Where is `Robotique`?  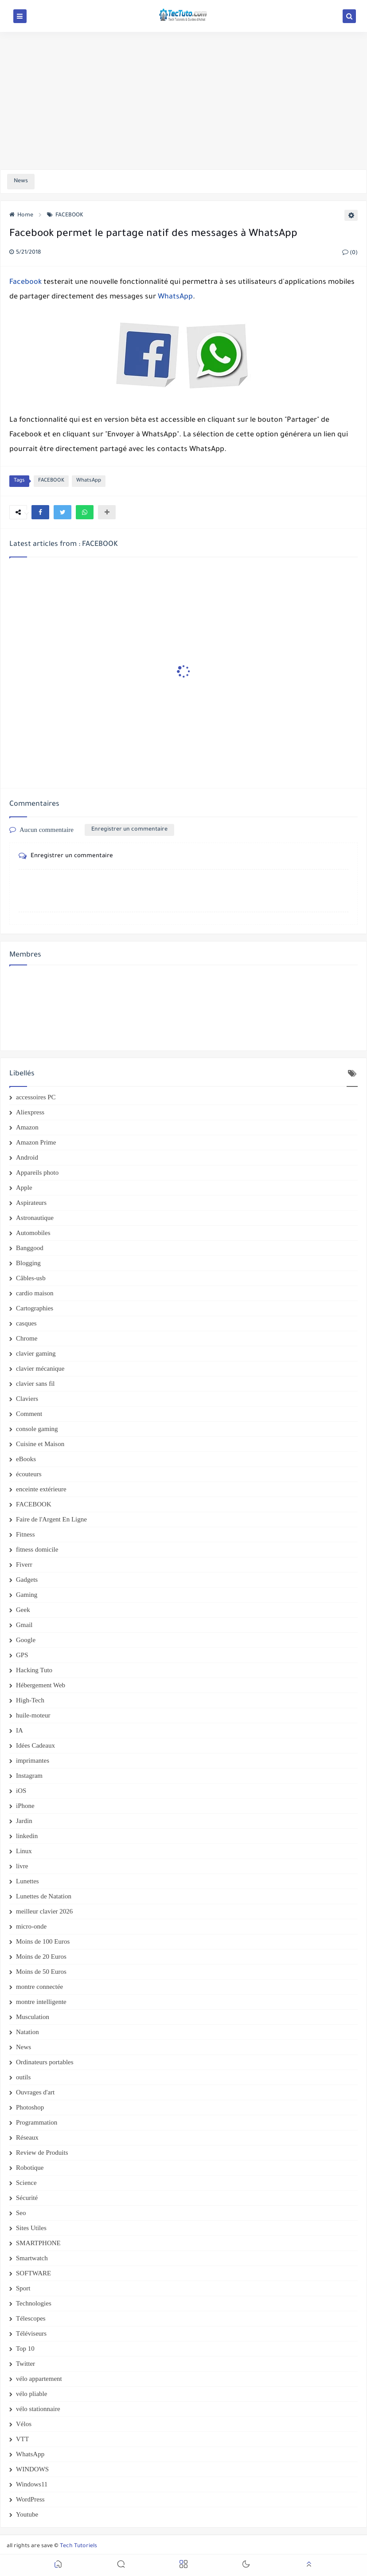
Robotique is located at coordinates (30, 2167).